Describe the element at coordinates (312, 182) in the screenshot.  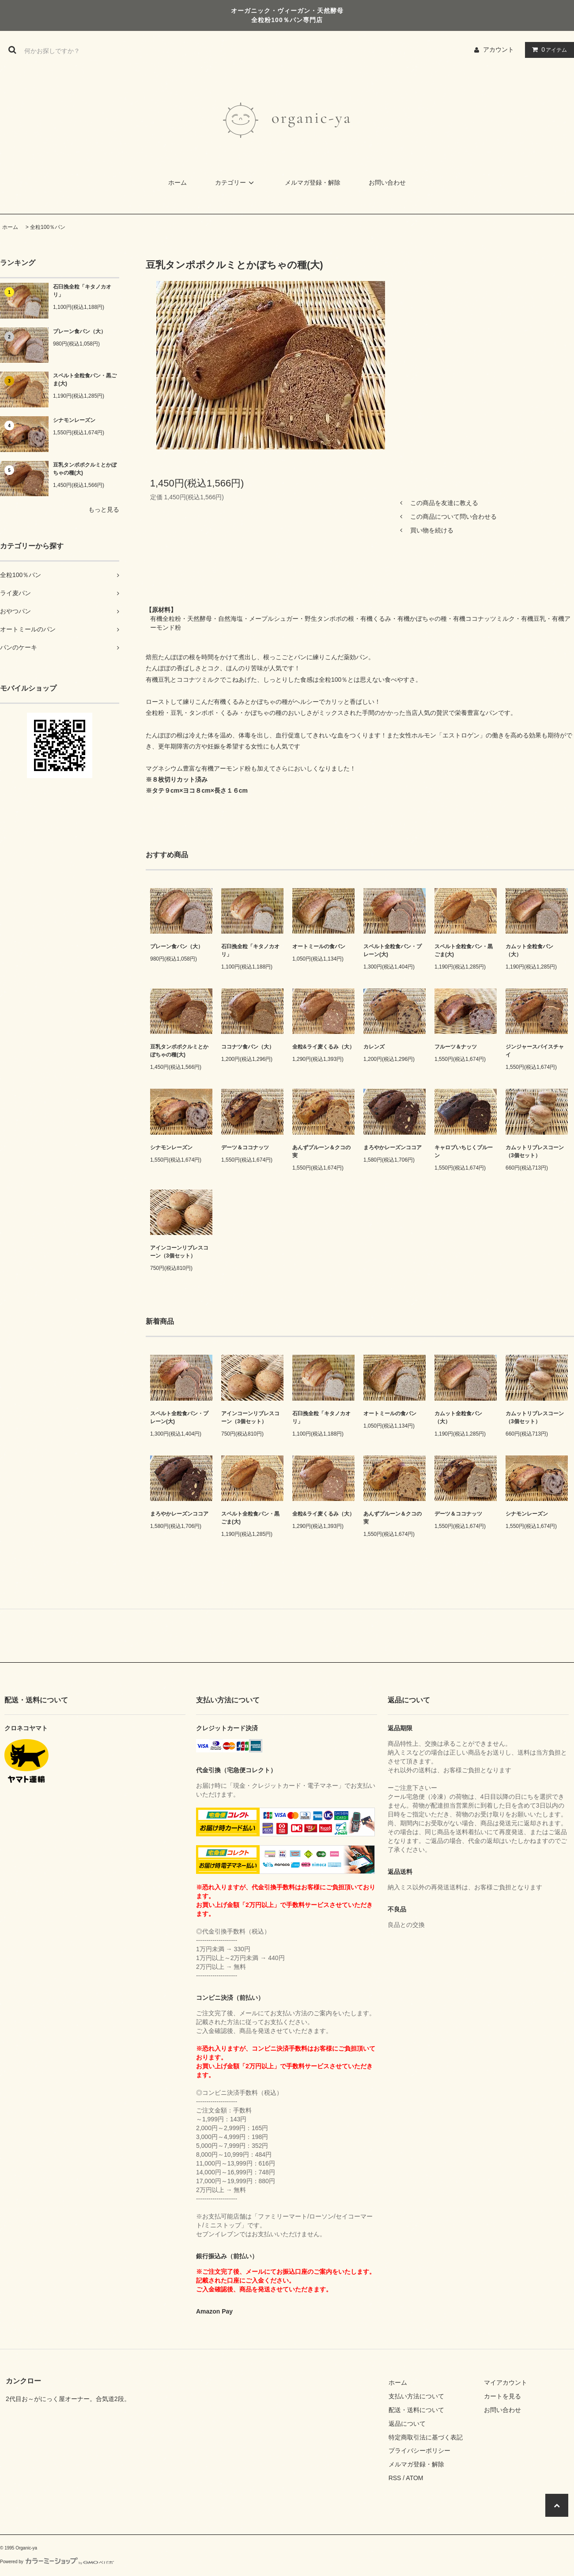
I see `メルマガ登録・解除` at that location.